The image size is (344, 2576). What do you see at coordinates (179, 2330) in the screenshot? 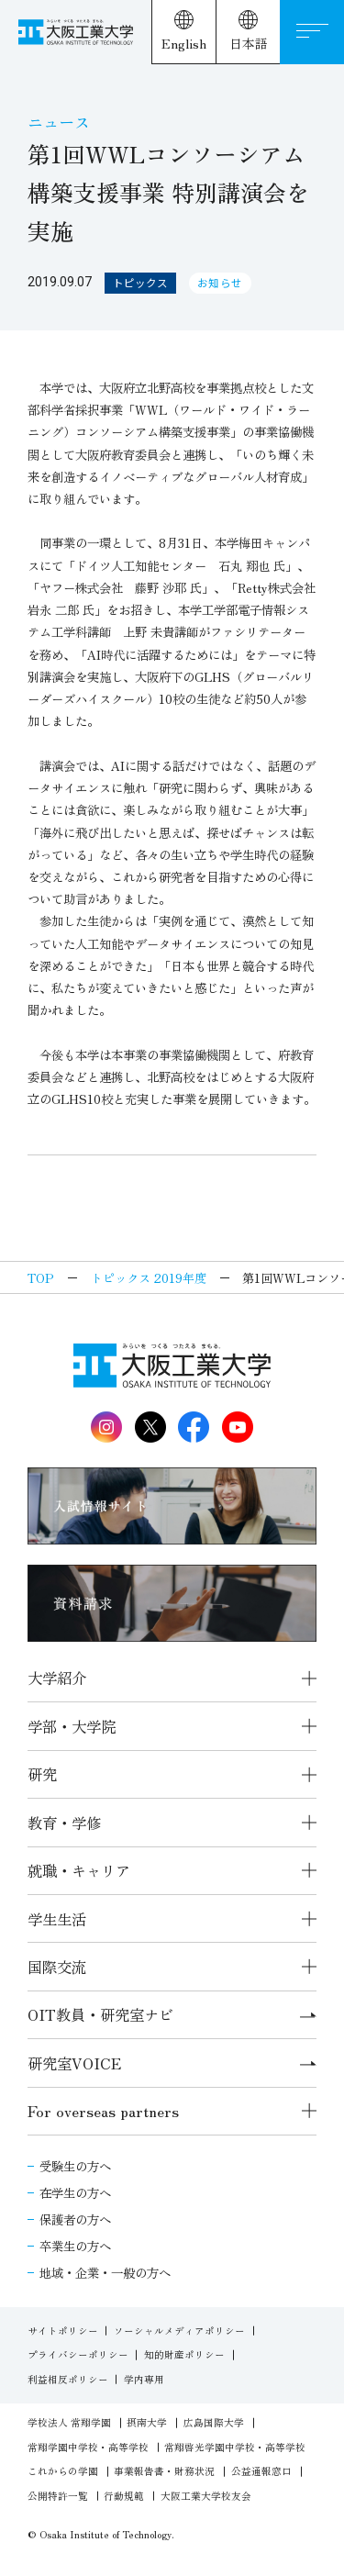
I see `ソーシャルメディアポリシー` at bounding box center [179, 2330].